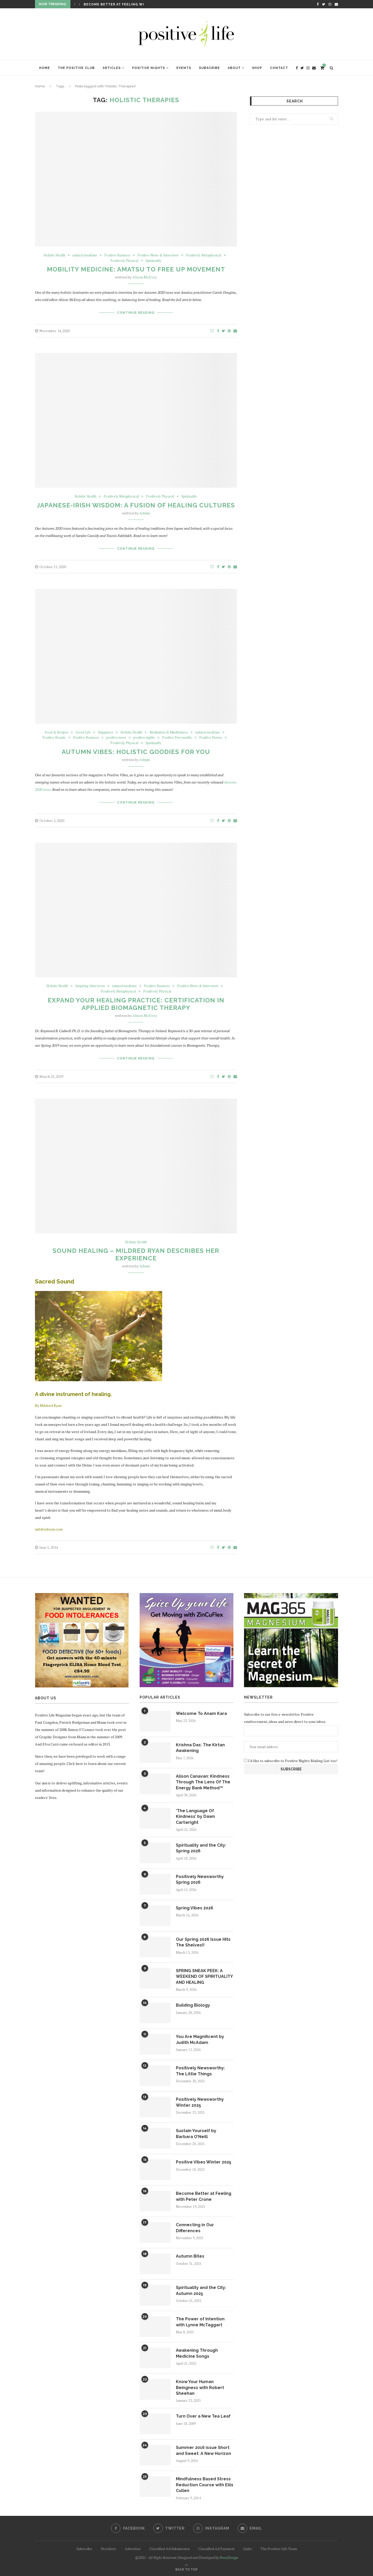  Describe the element at coordinates (210, 738) in the screenshot. I see `Positive Stories` at that location.